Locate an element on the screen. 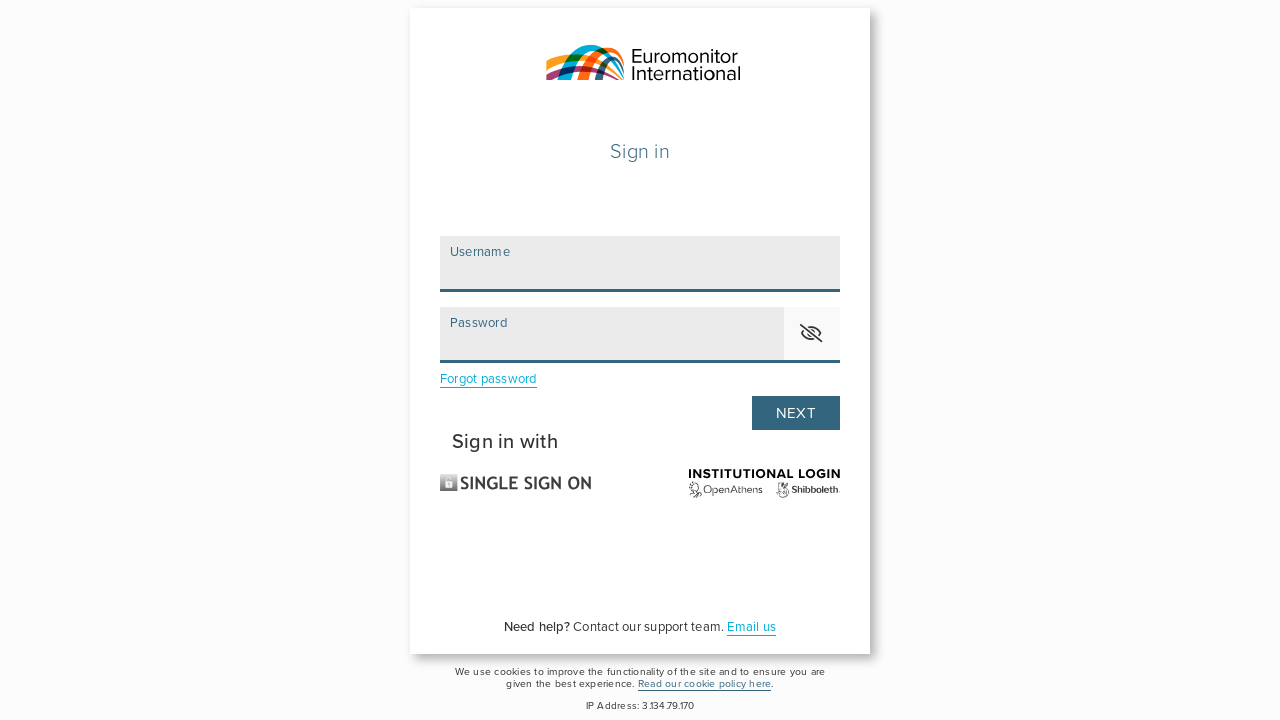  Read our cookie policy here [please click here to read and accept our Cookie Policy] is located at coordinates (704, 683).